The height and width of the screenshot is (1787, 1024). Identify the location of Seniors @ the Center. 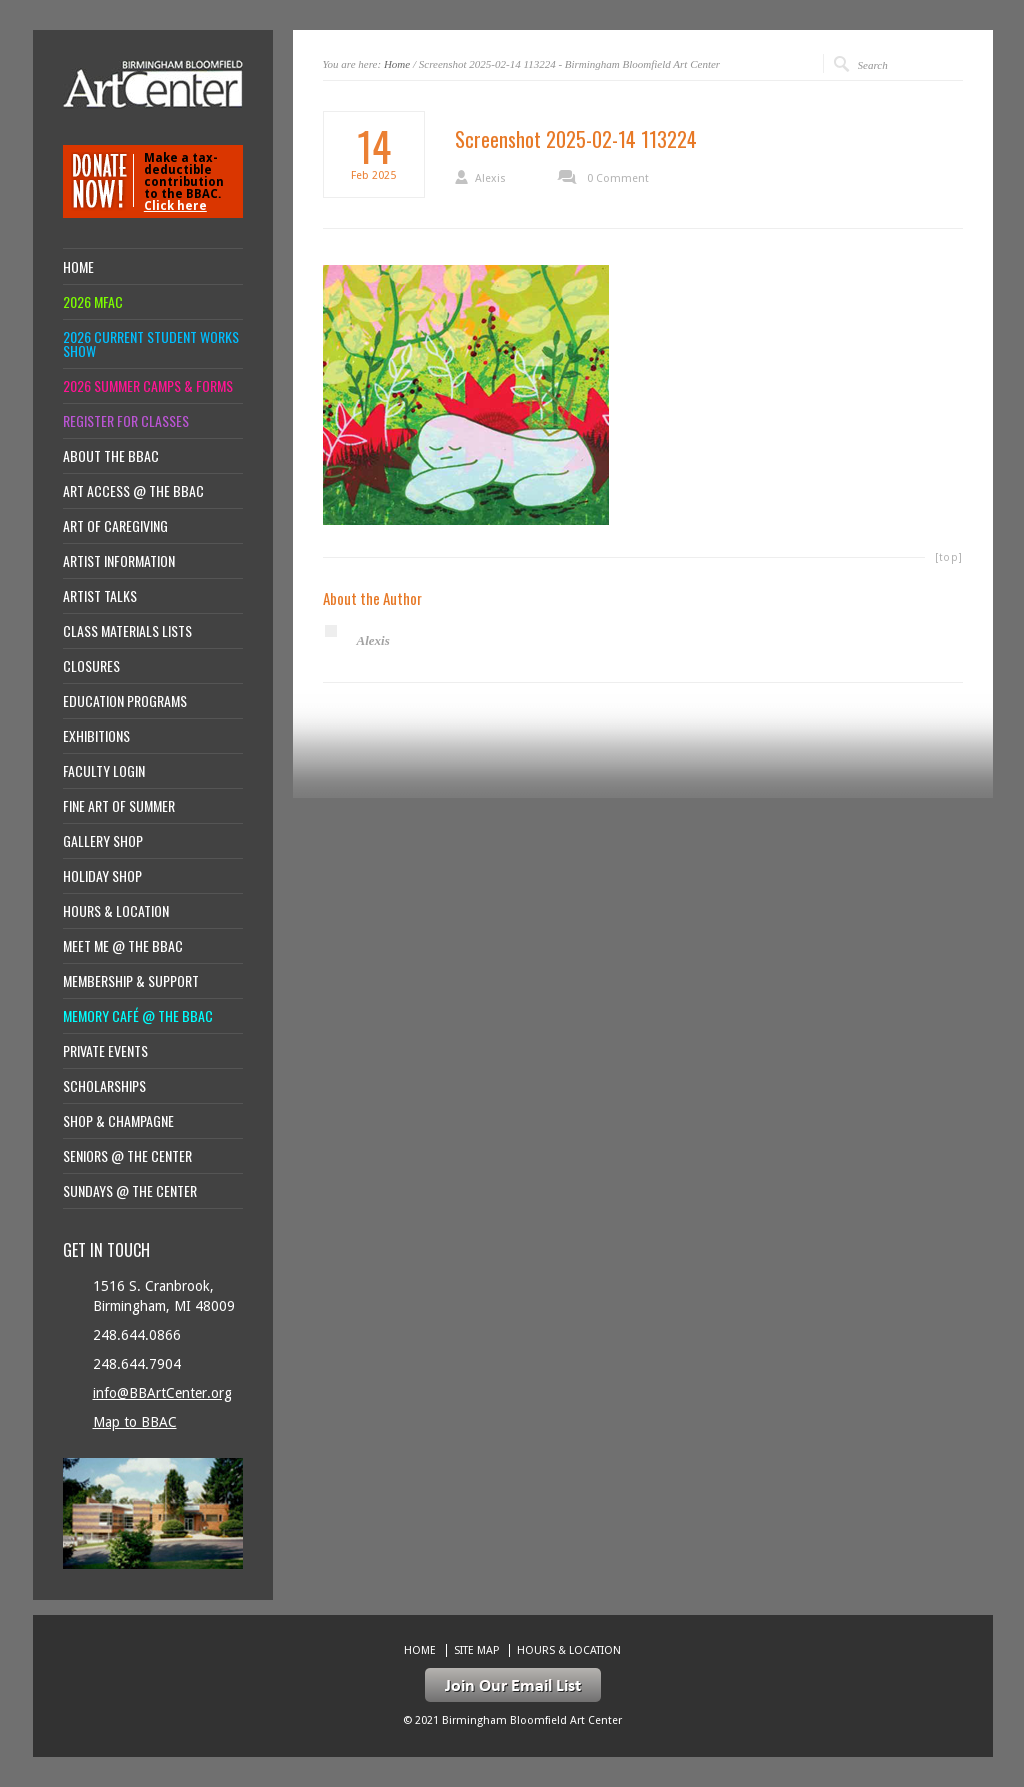
(127, 1156).